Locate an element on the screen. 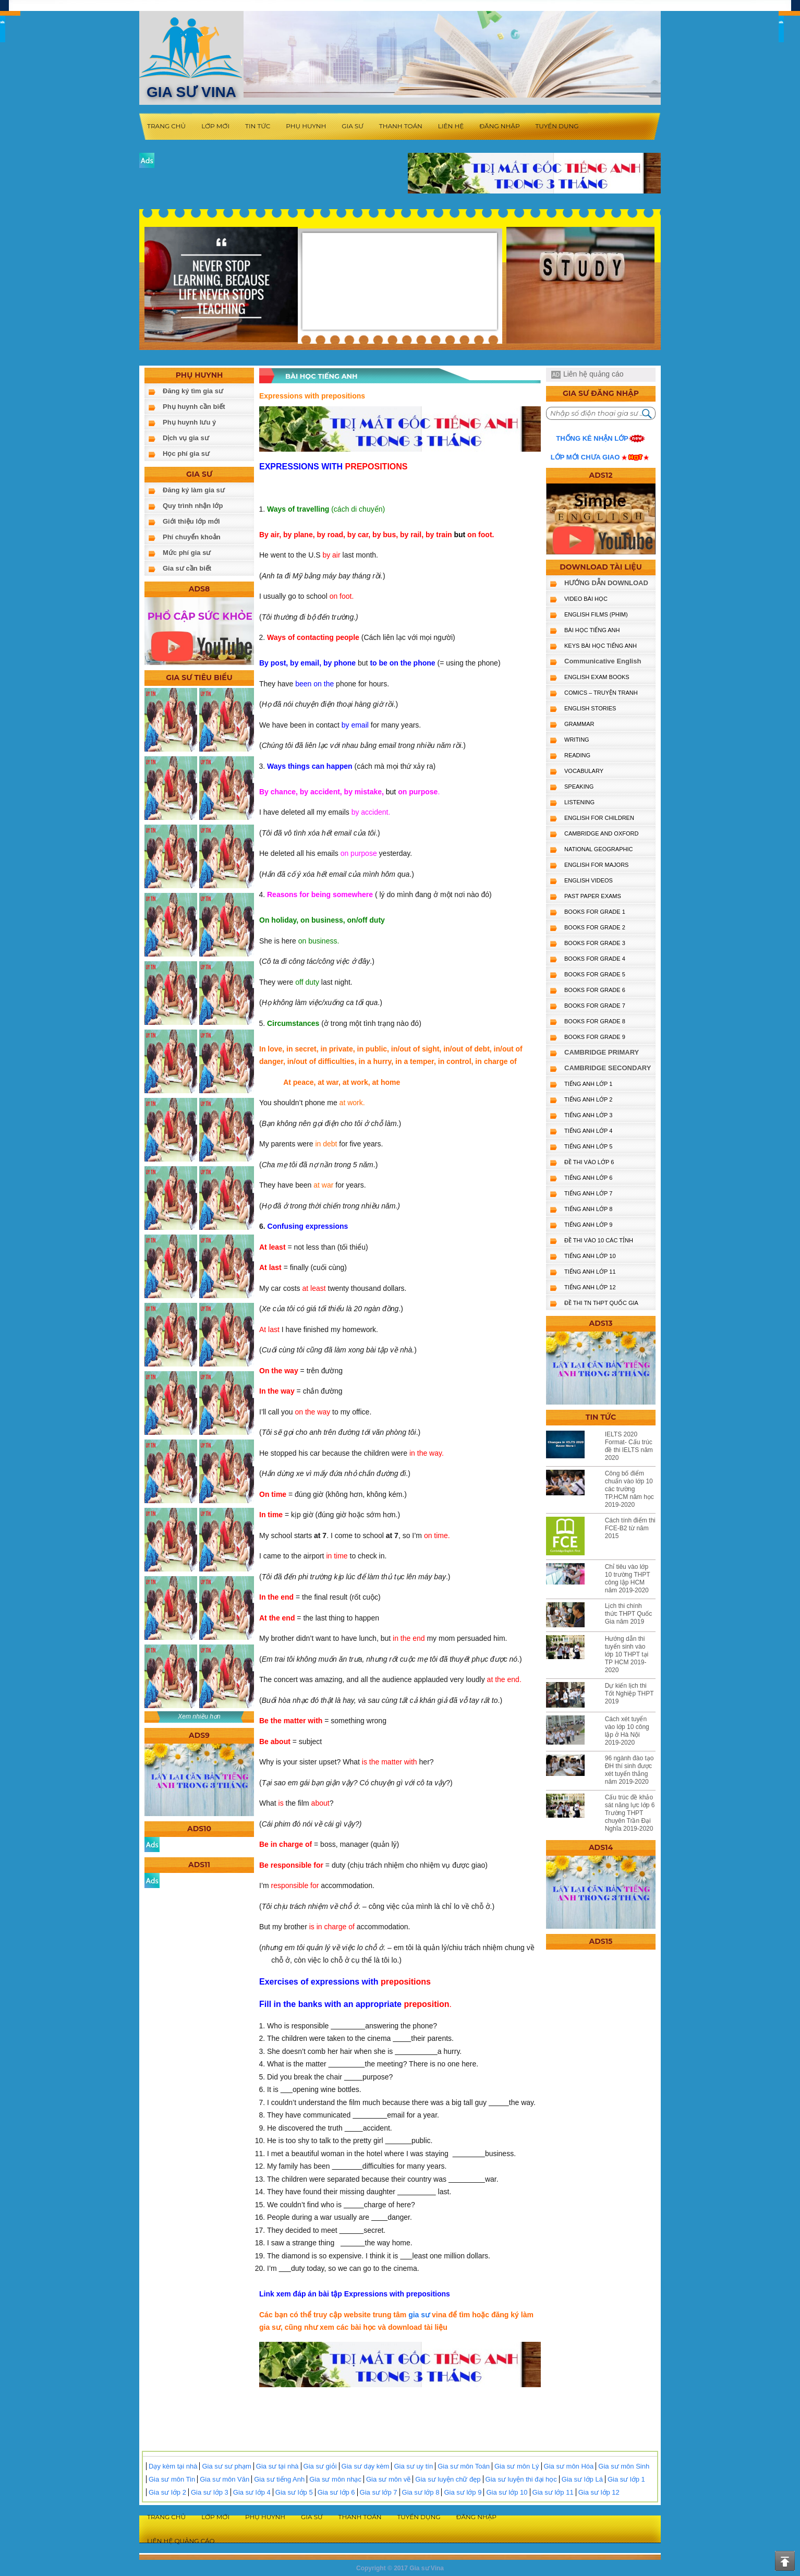  BOOKS FOR GRADE 1 is located at coordinates (594, 912).